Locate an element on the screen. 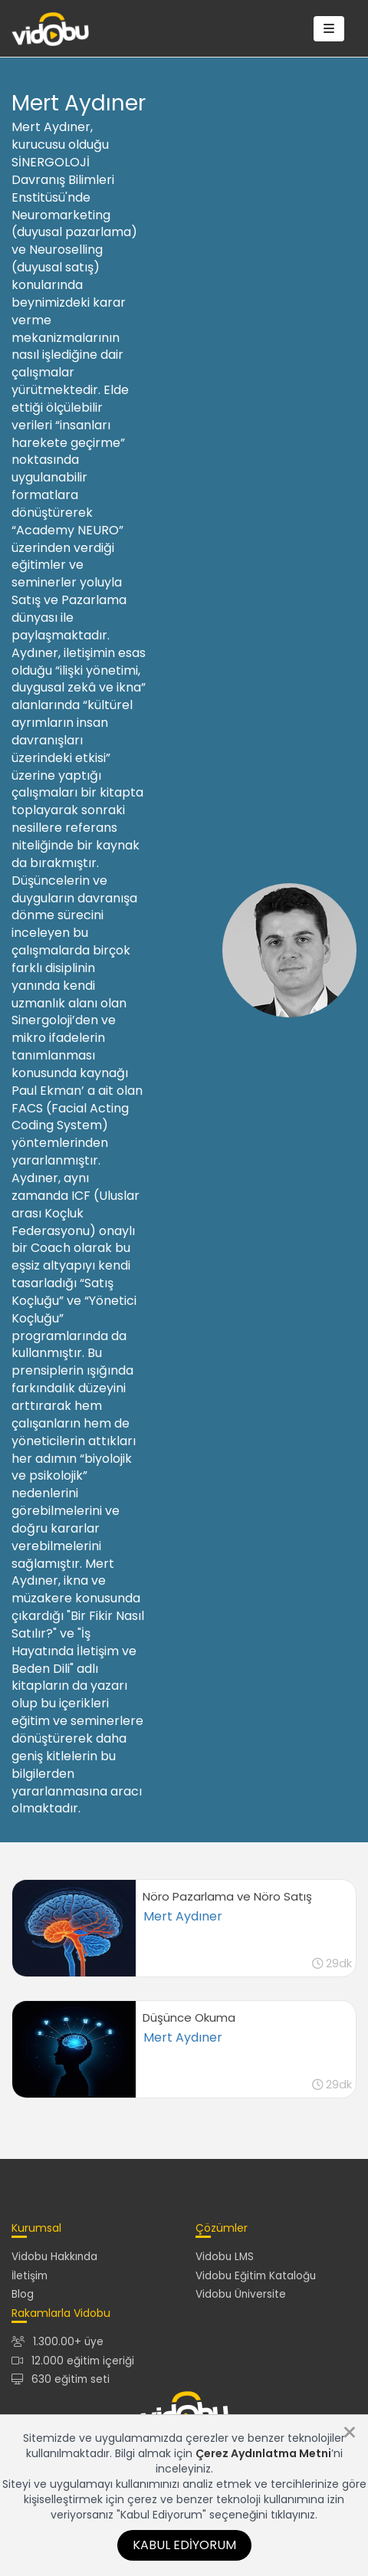 Image resolution: width=368 pixels, height=2576 pixels. Vidobu Eğitim Kataloğu is located at coordinates (256, 2276).